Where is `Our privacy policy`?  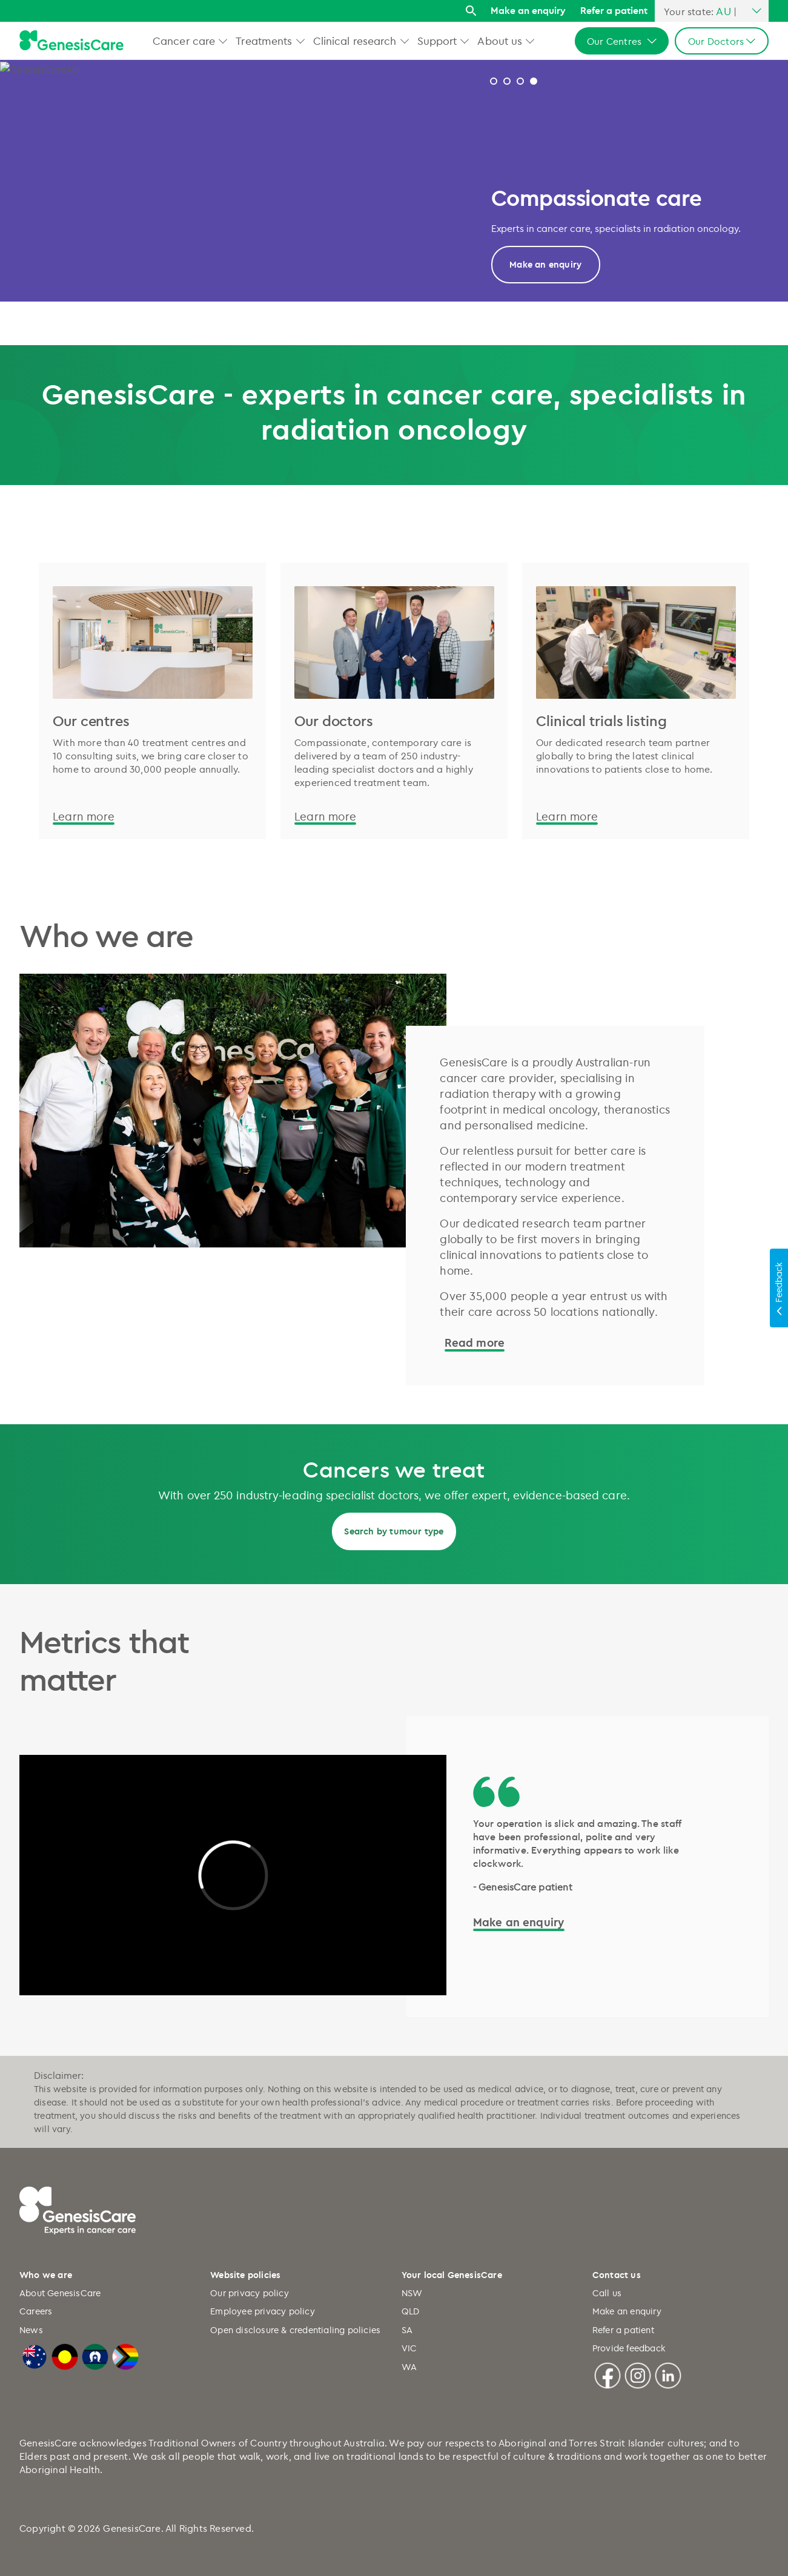 Our privacy policy is located at coordinates (249, 2293).